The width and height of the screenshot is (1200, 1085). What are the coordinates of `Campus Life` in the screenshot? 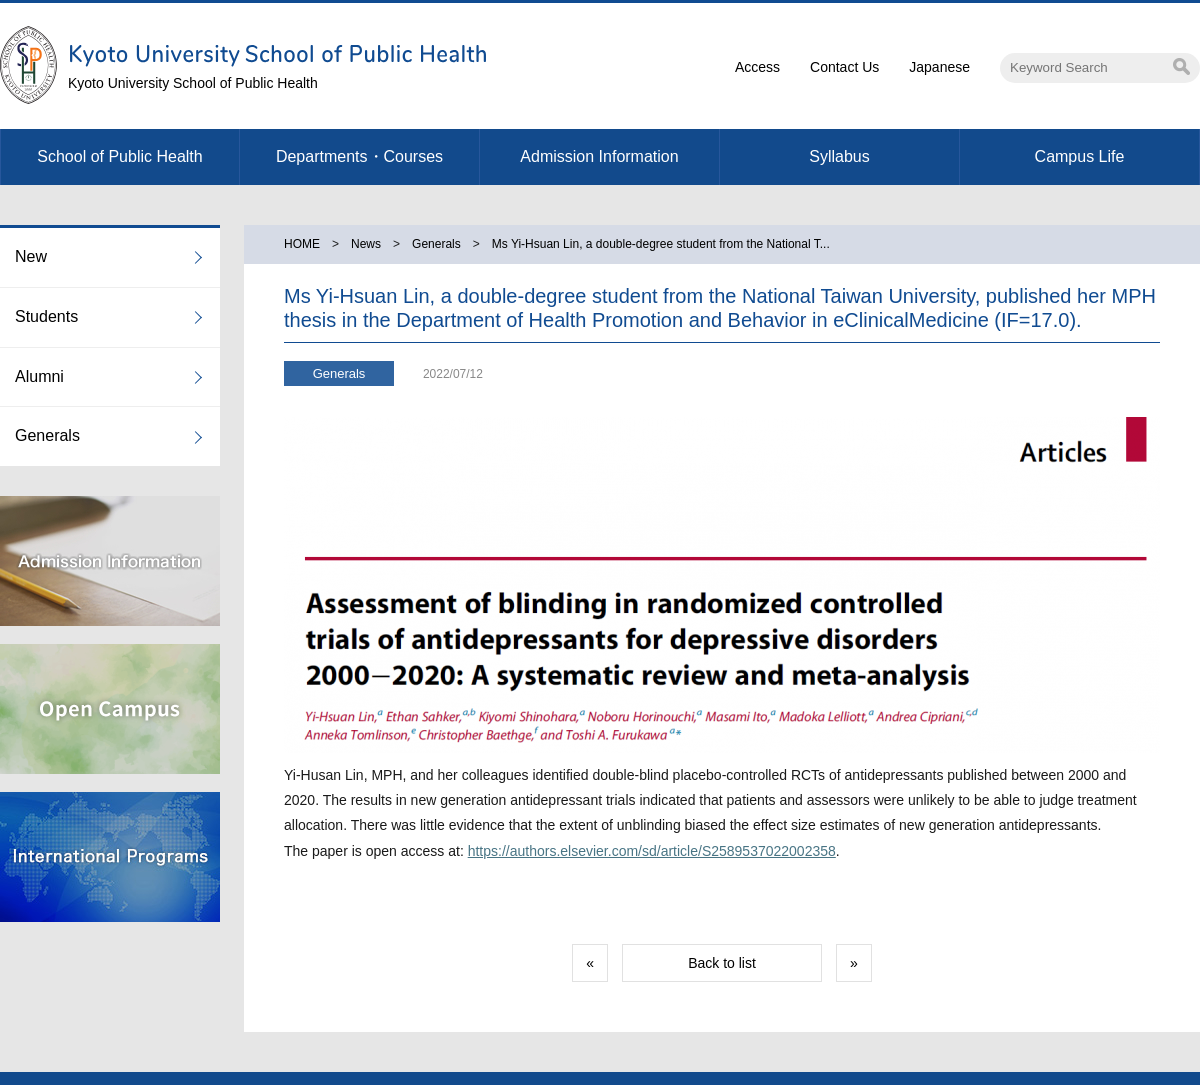 It's located at (1080, 156).